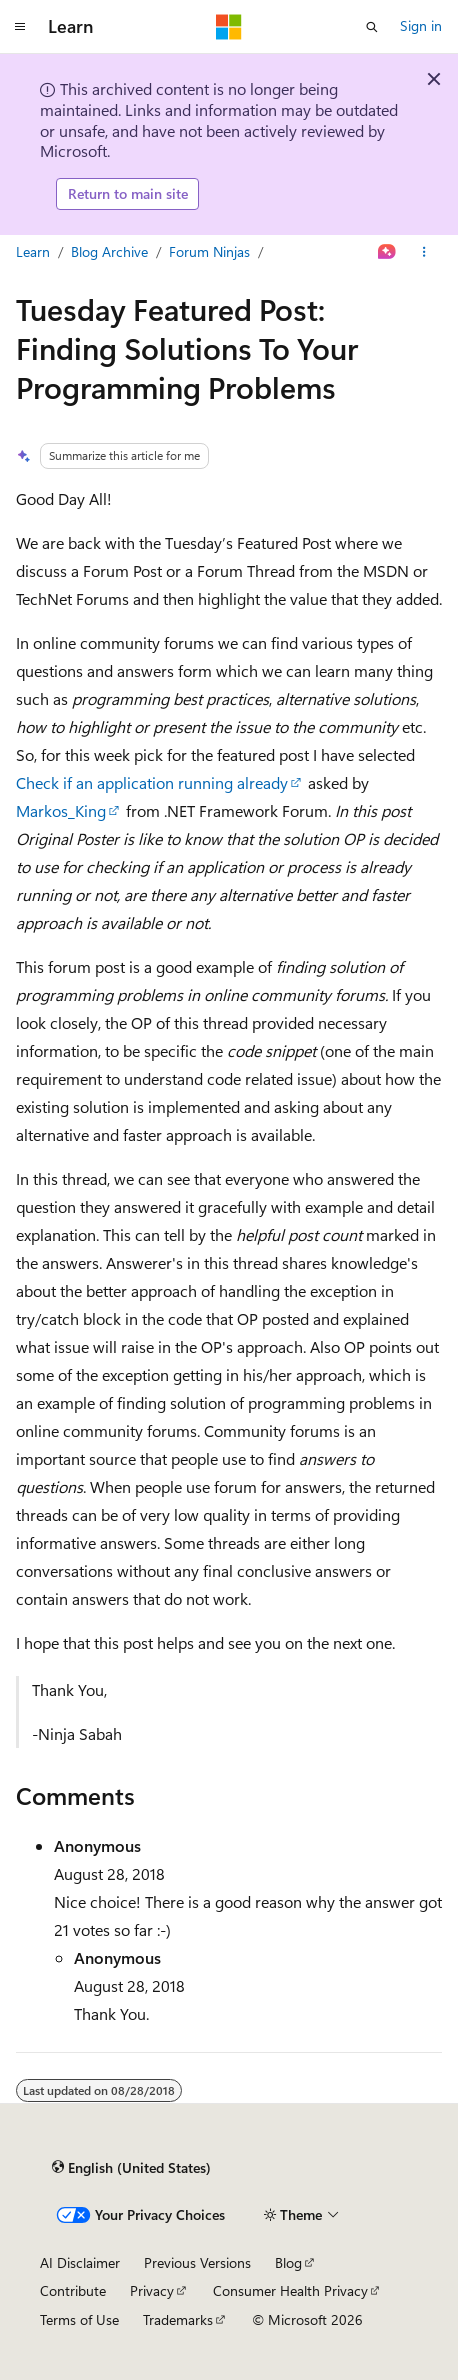  What do you see at coordinates (109, 251) in the screenshot?
I see `Blog Archive` at bounding box center [109, 251].